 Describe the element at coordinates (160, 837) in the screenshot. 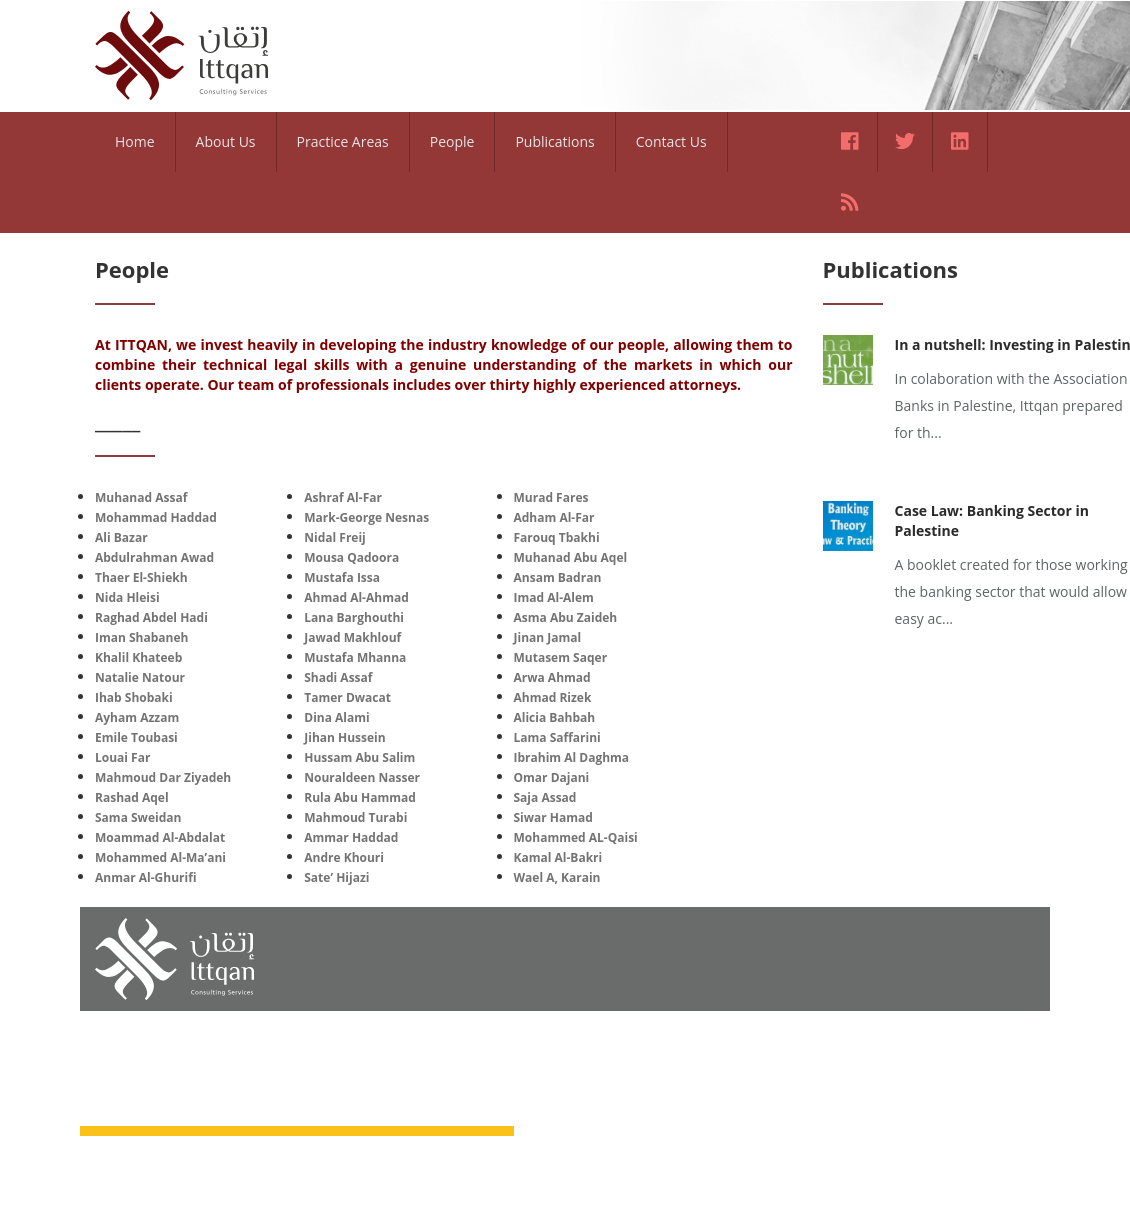

I see `Moammad Al-Abdalat` at that location.